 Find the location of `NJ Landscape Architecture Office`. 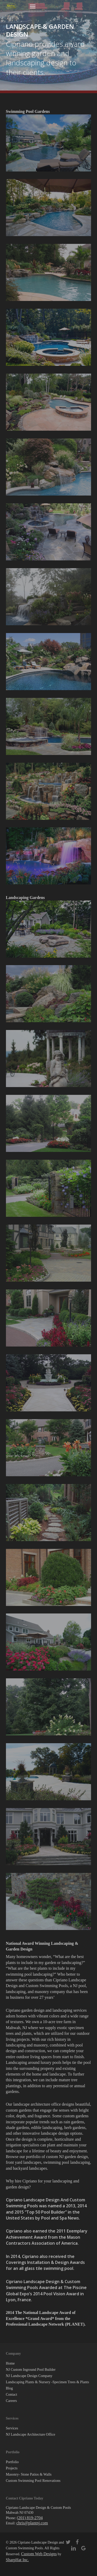

NJ Landscape Architecture Office is located at coordinates (30, 2434).